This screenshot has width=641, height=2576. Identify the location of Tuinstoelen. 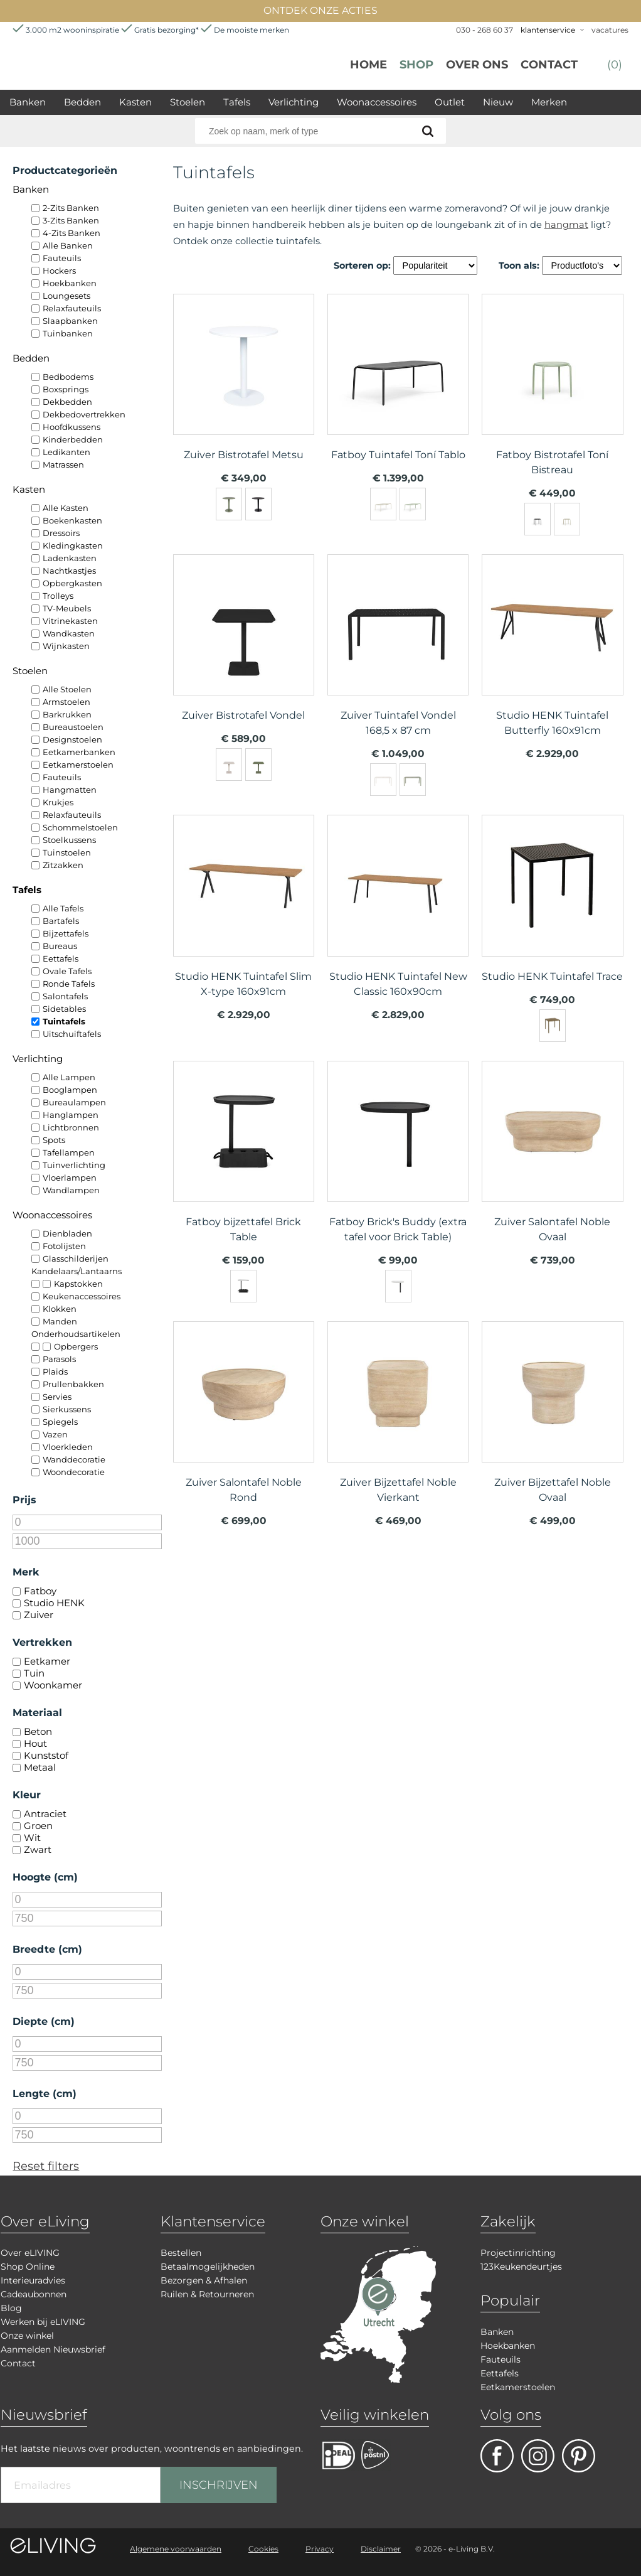
(67, 852).